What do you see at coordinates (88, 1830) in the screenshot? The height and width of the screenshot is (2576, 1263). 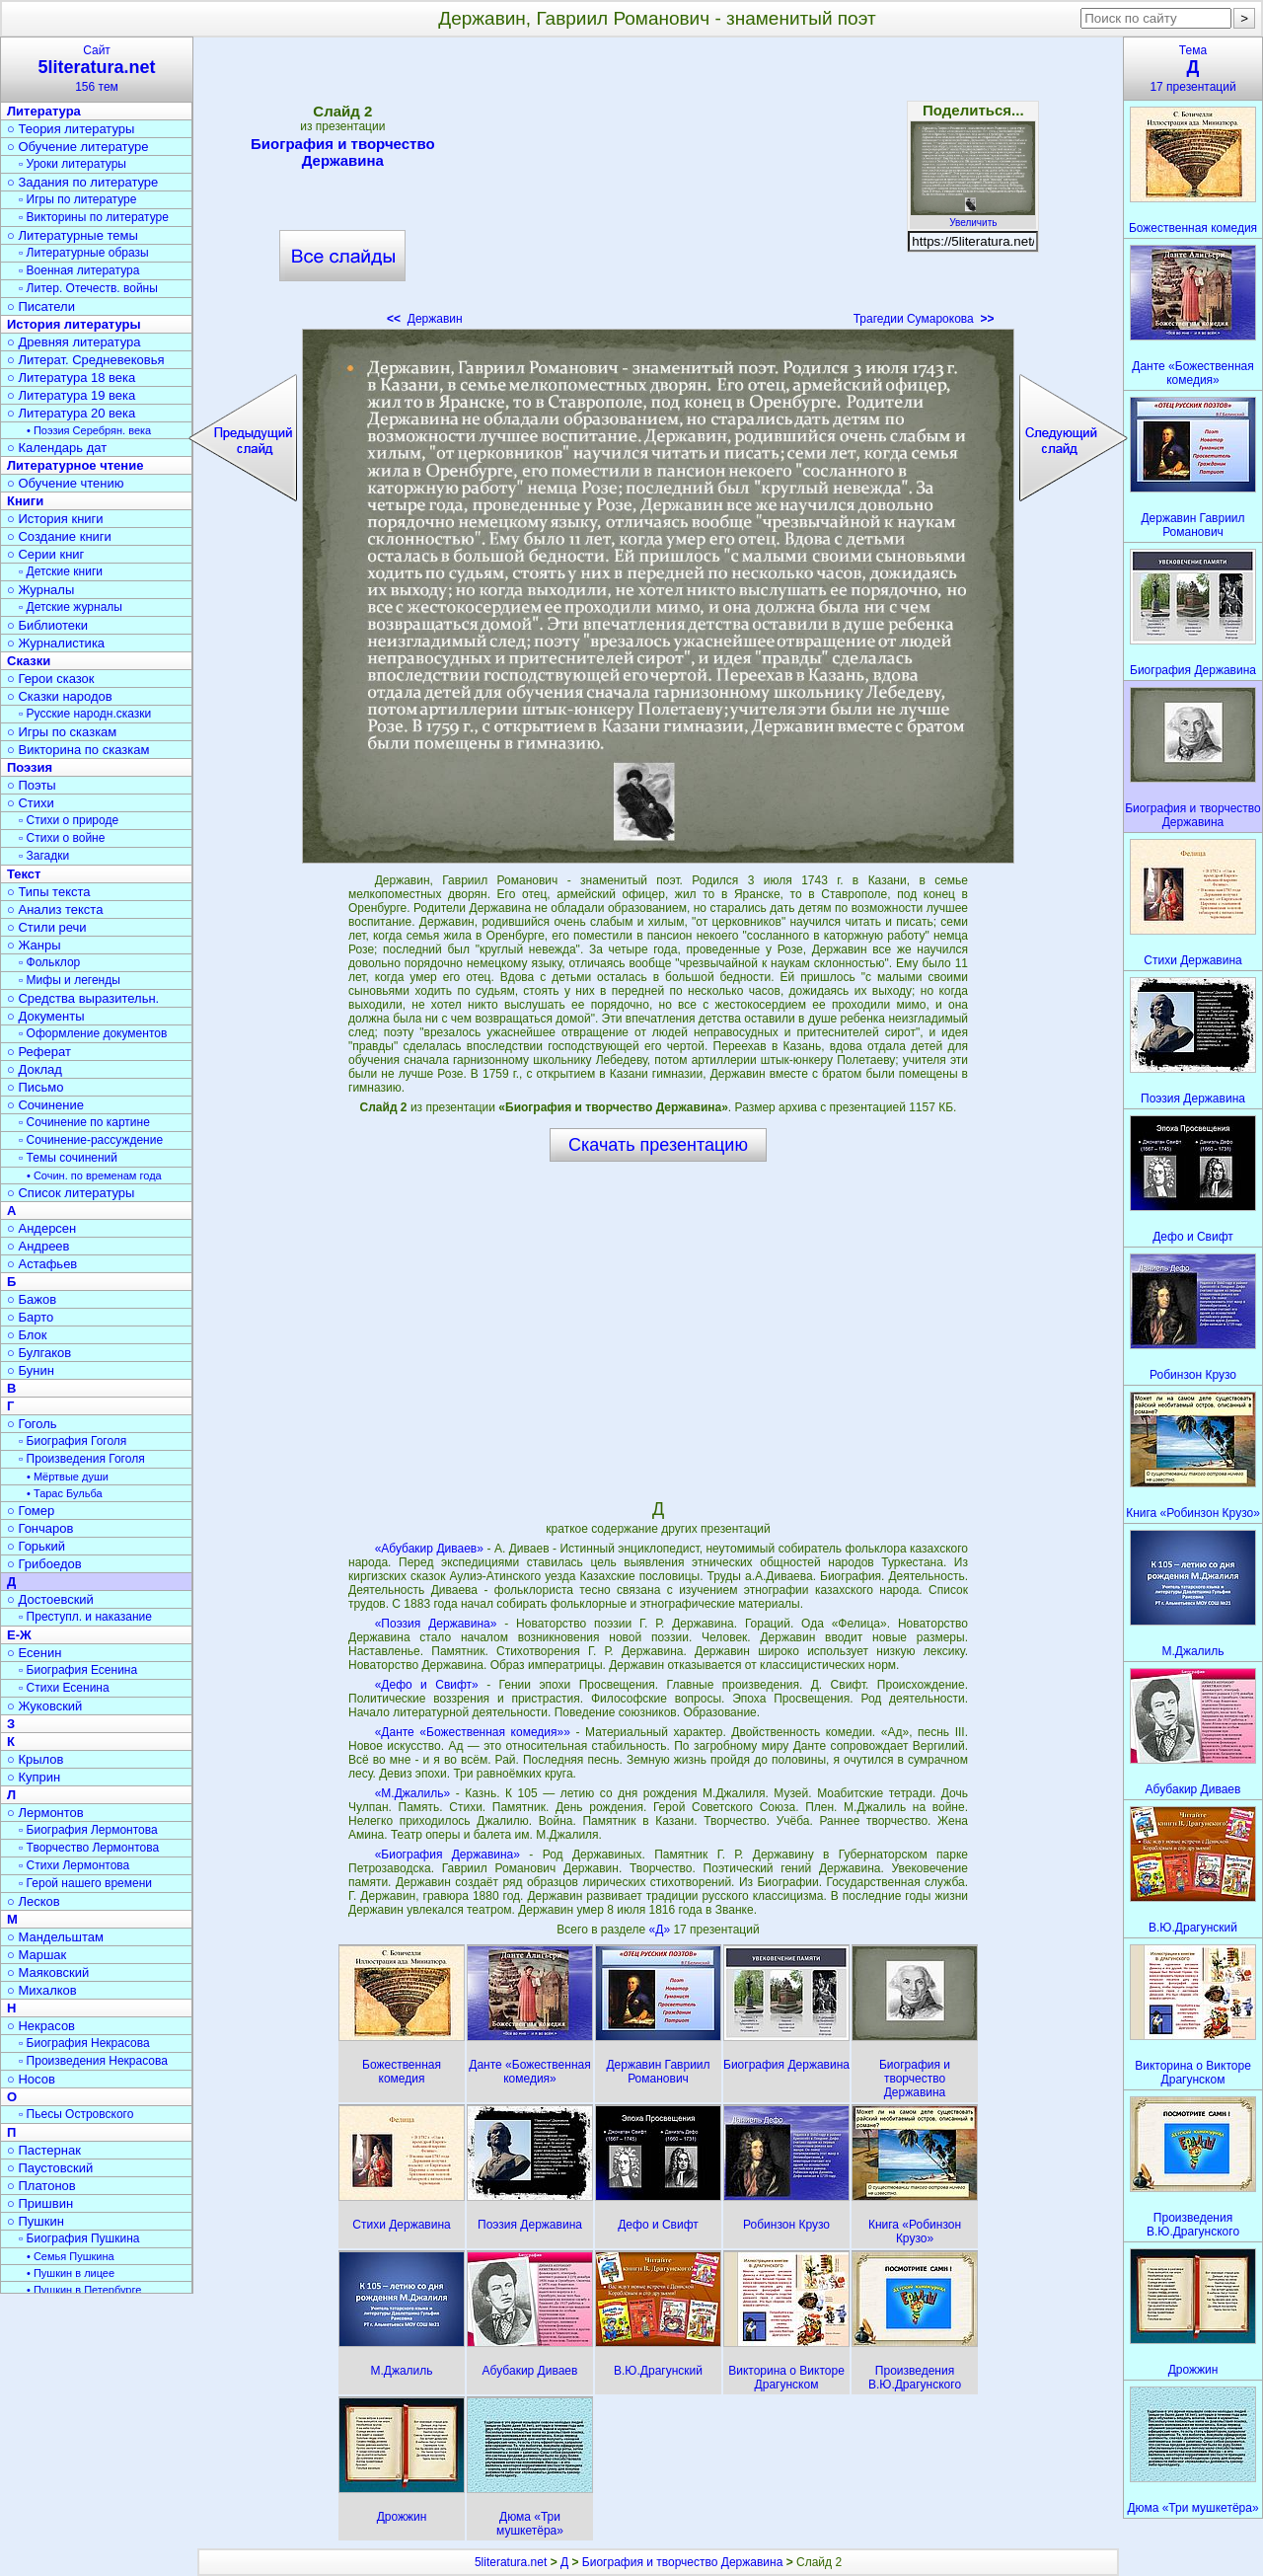 I see `▫ Биография Лермонтова` at bounding box center [88, 1830].